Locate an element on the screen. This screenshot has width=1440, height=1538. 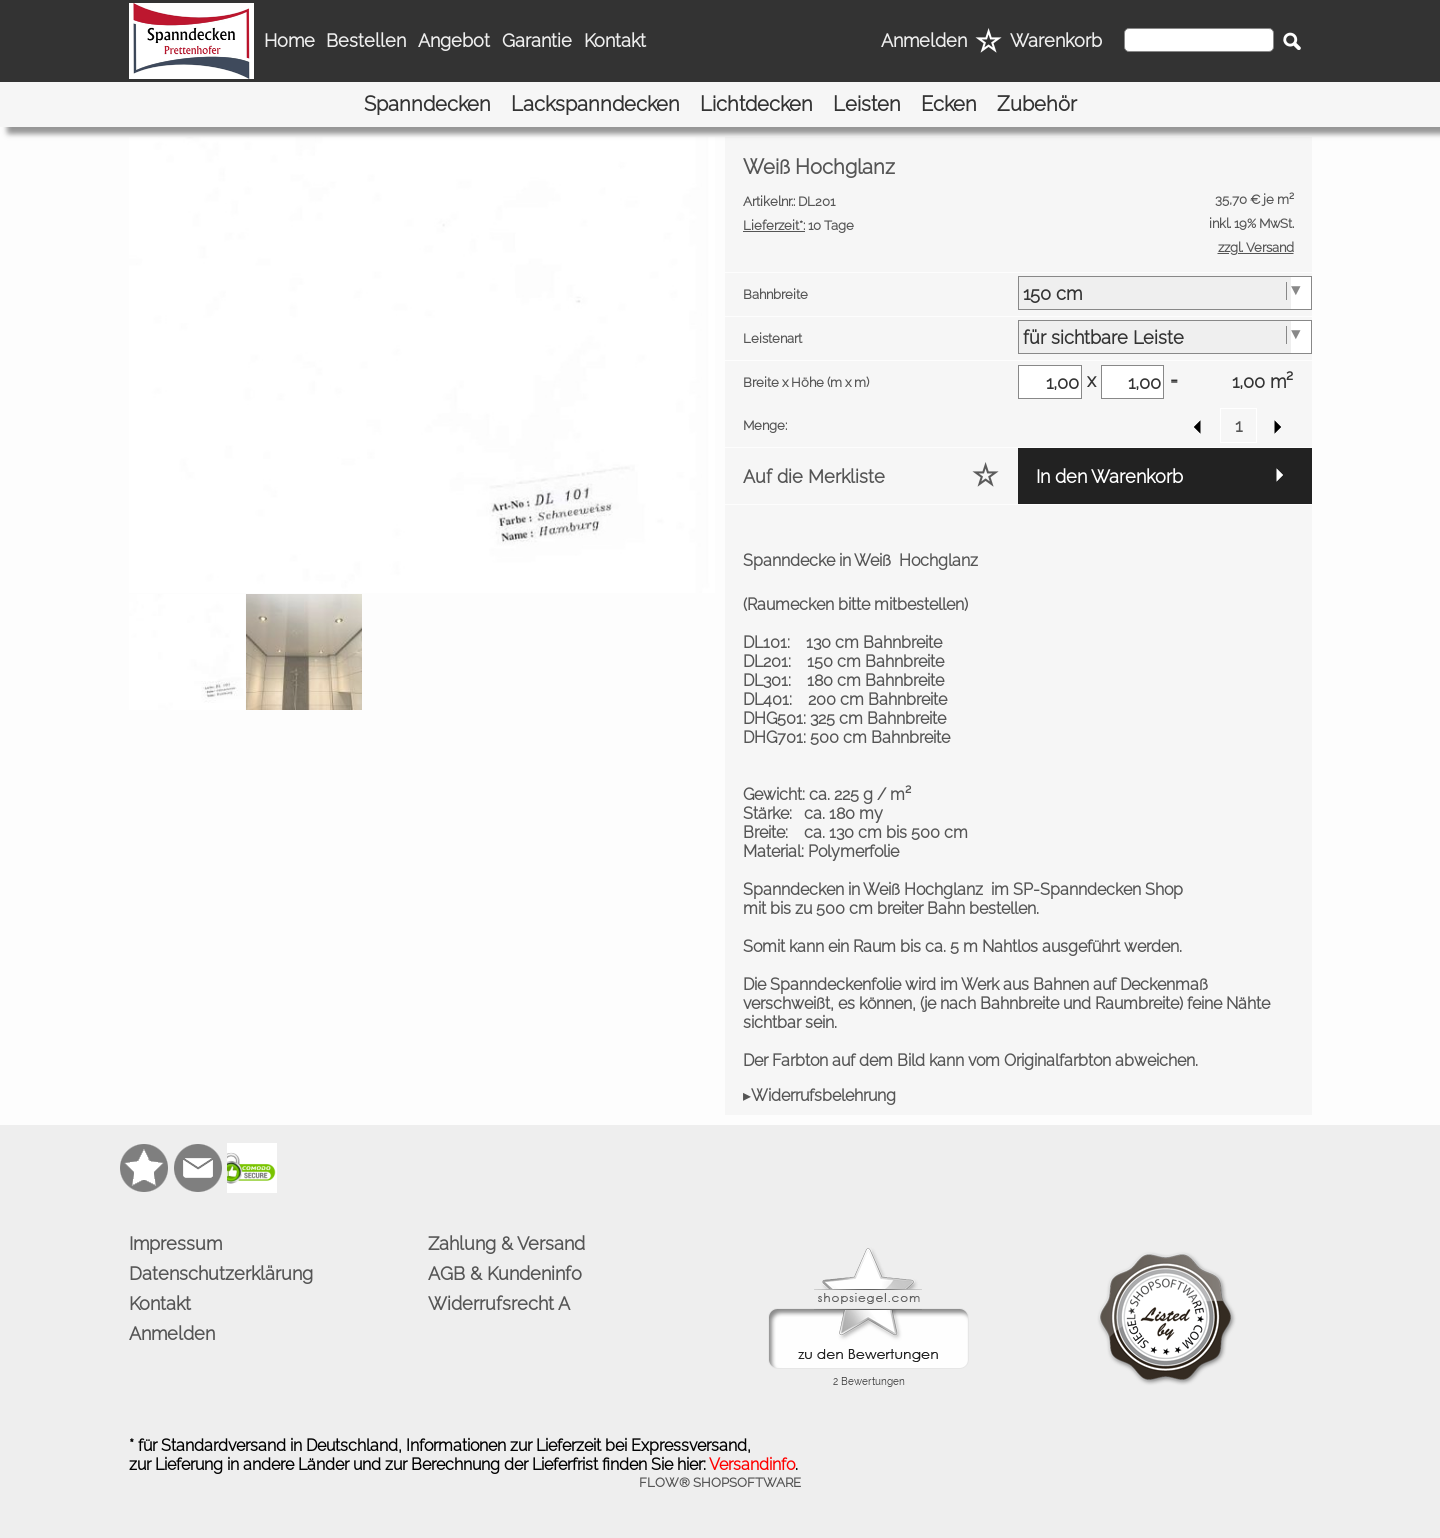
Impressum is located at coordinates (175, 1243).